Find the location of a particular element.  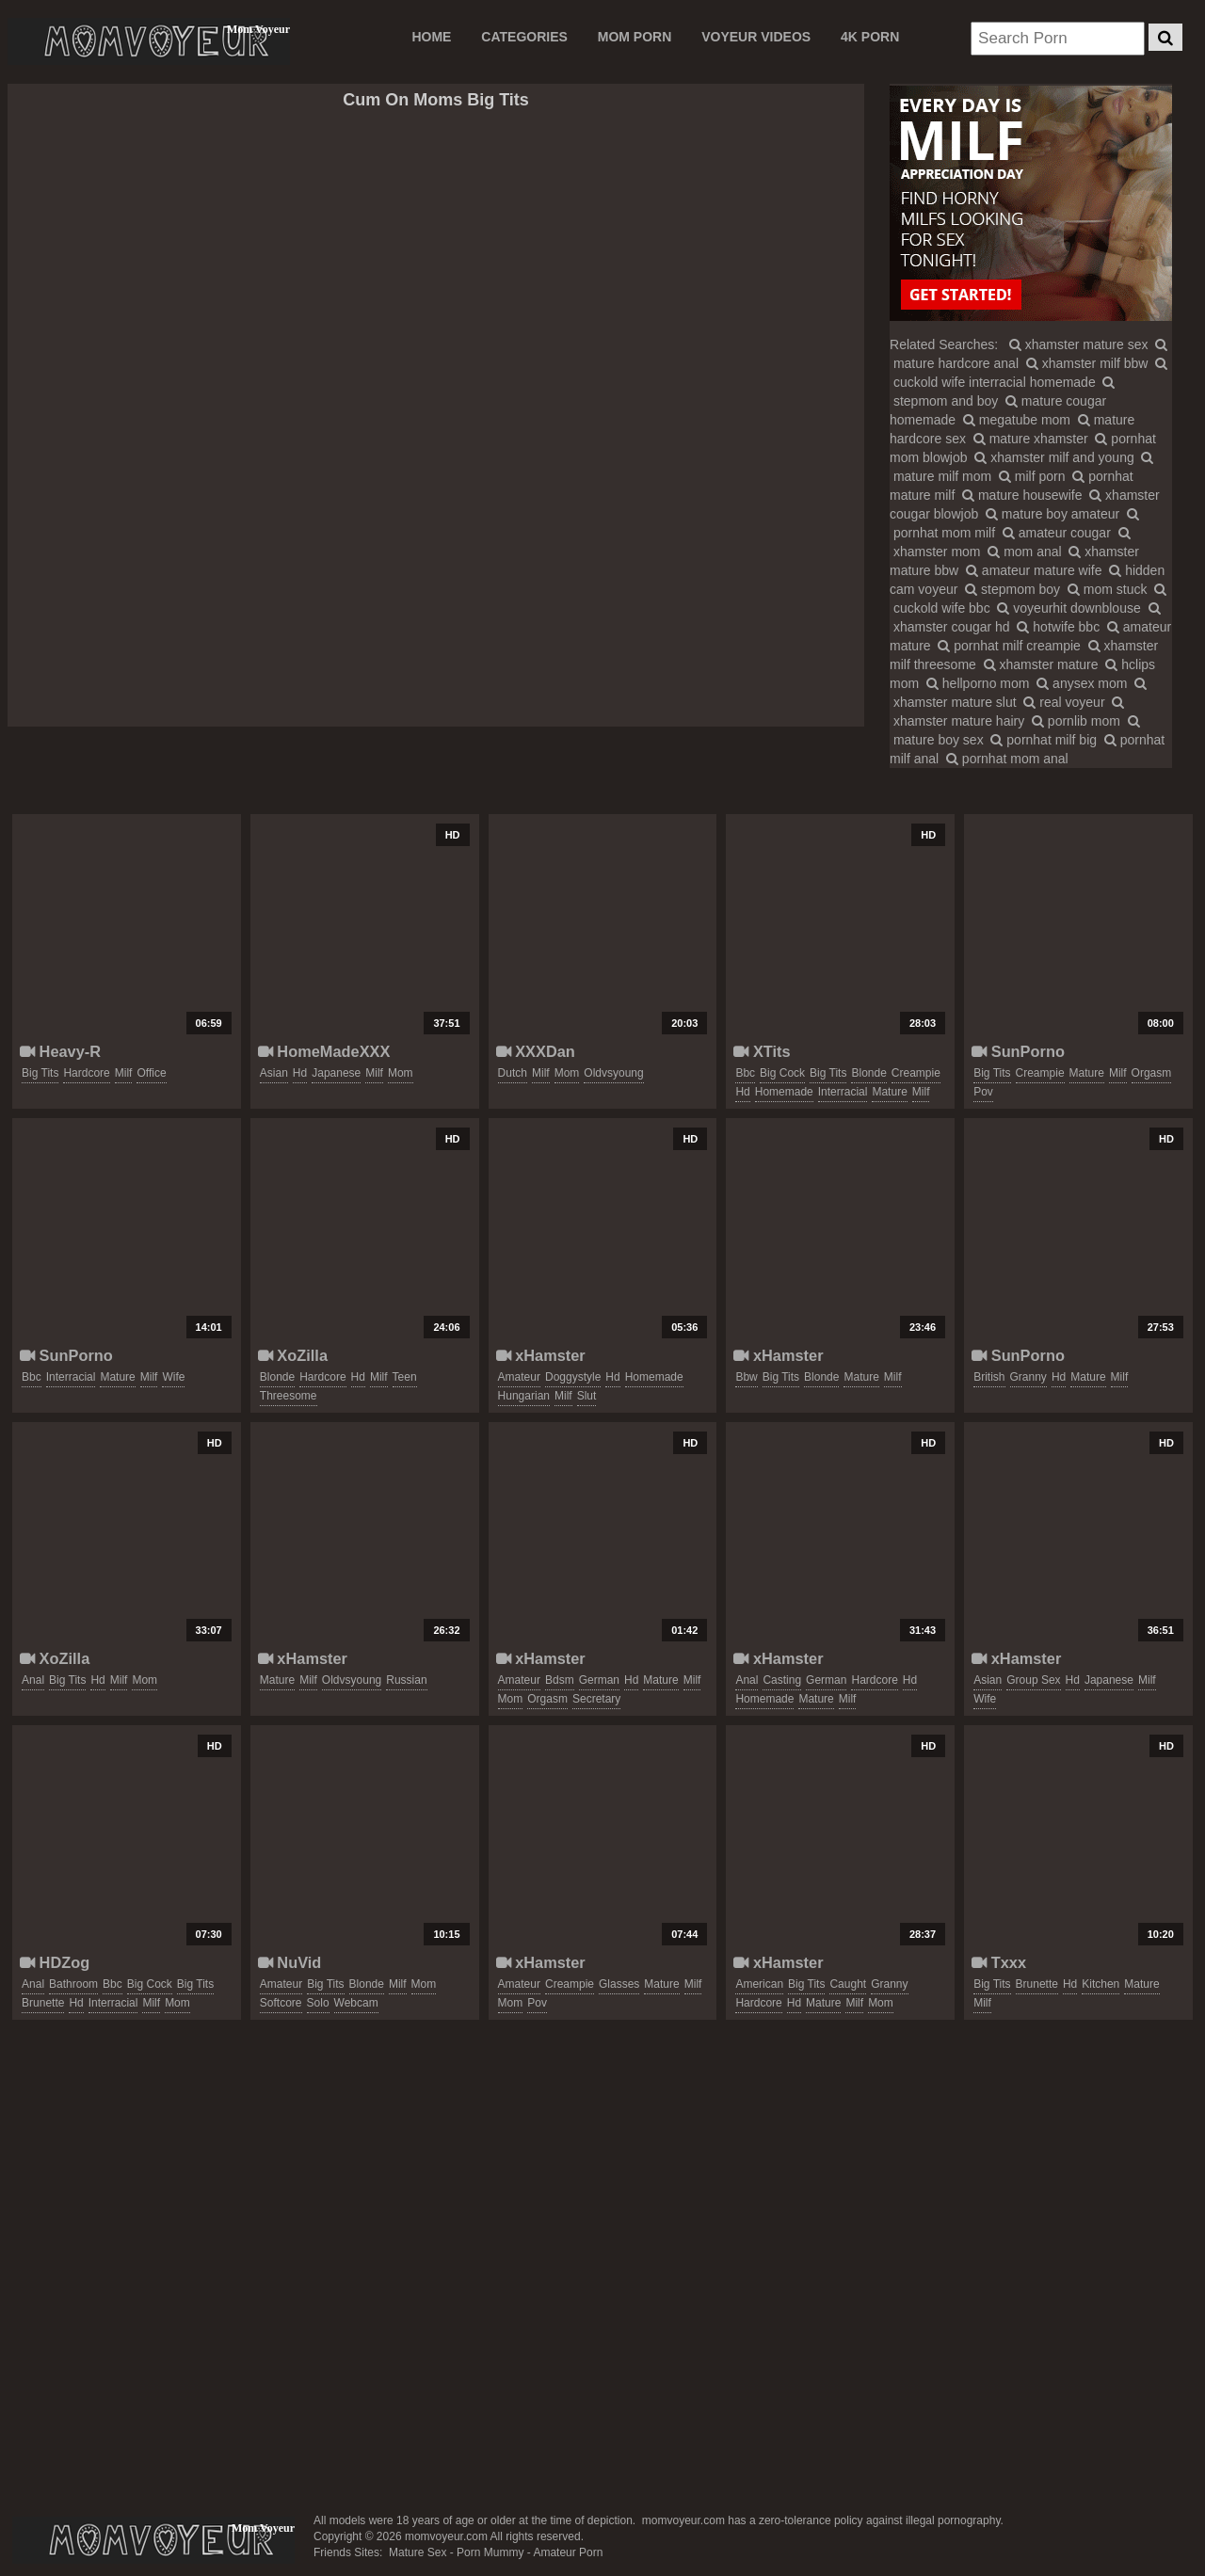

hd is located at coordinates (300, 1073).